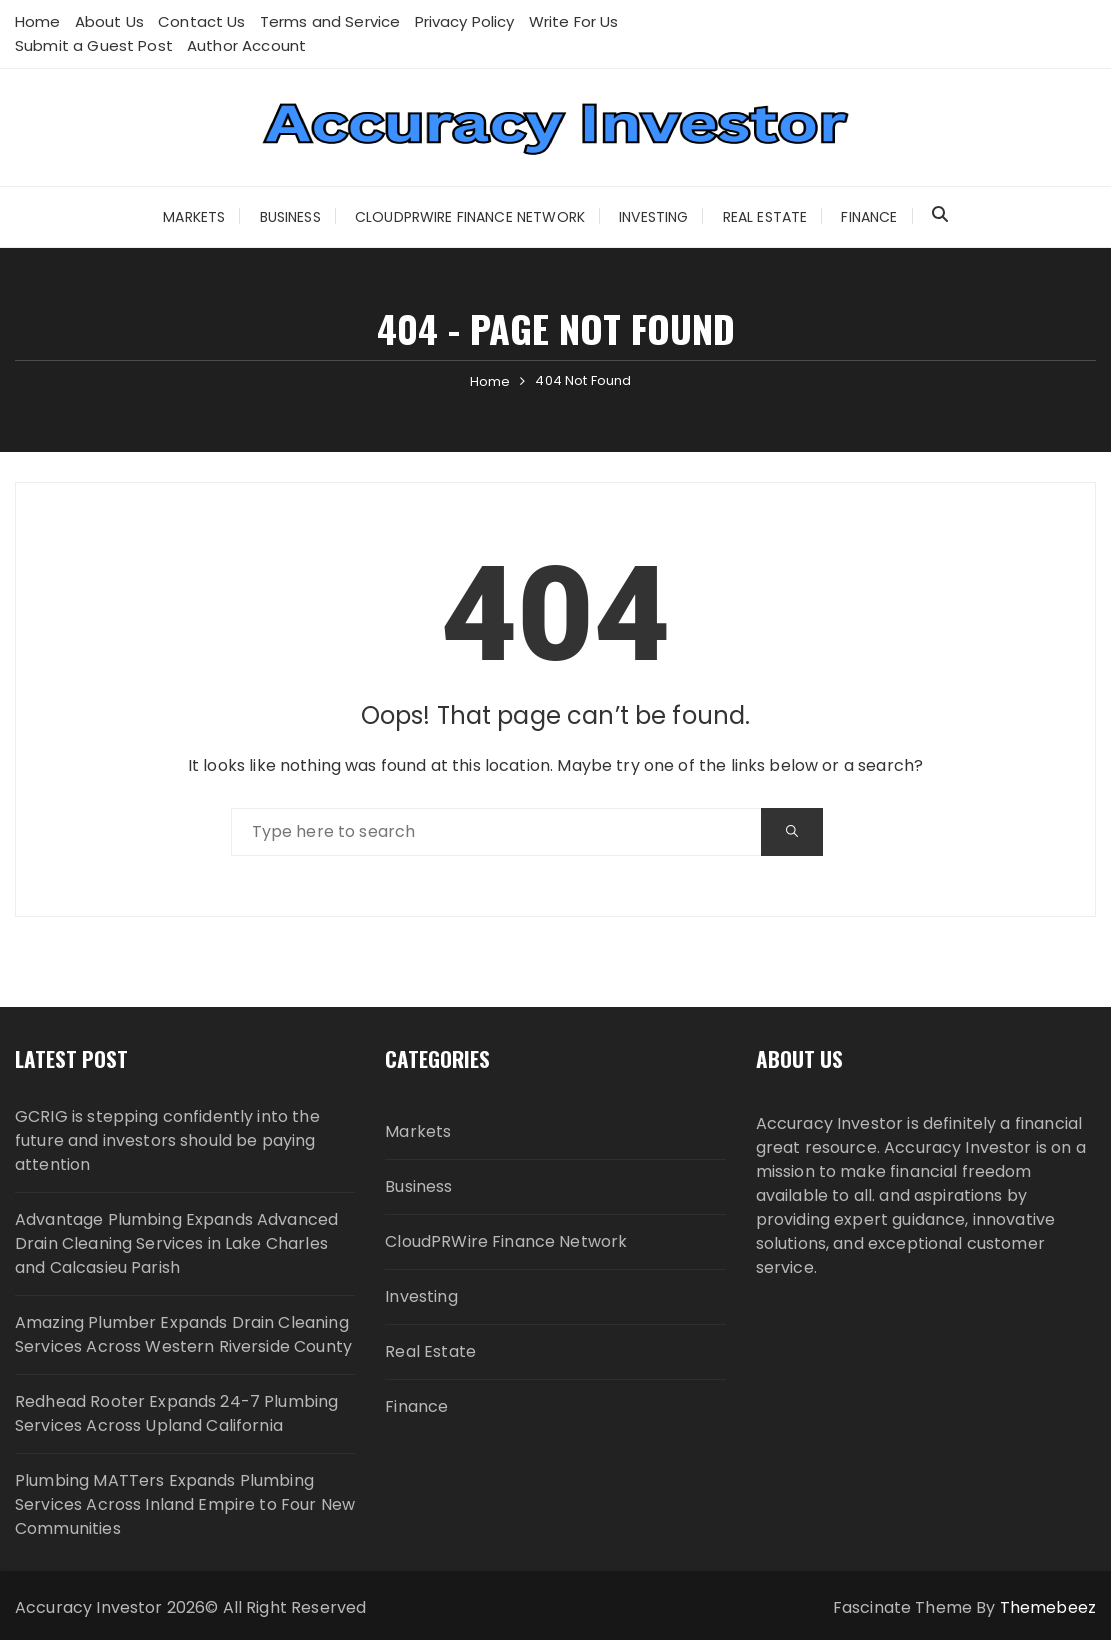 The height and width of the screenshot is (1640, 1111). What do you see at coordinates (194, 217) in the screenshot?
I see `Markets` at bounding box center [194, 217].